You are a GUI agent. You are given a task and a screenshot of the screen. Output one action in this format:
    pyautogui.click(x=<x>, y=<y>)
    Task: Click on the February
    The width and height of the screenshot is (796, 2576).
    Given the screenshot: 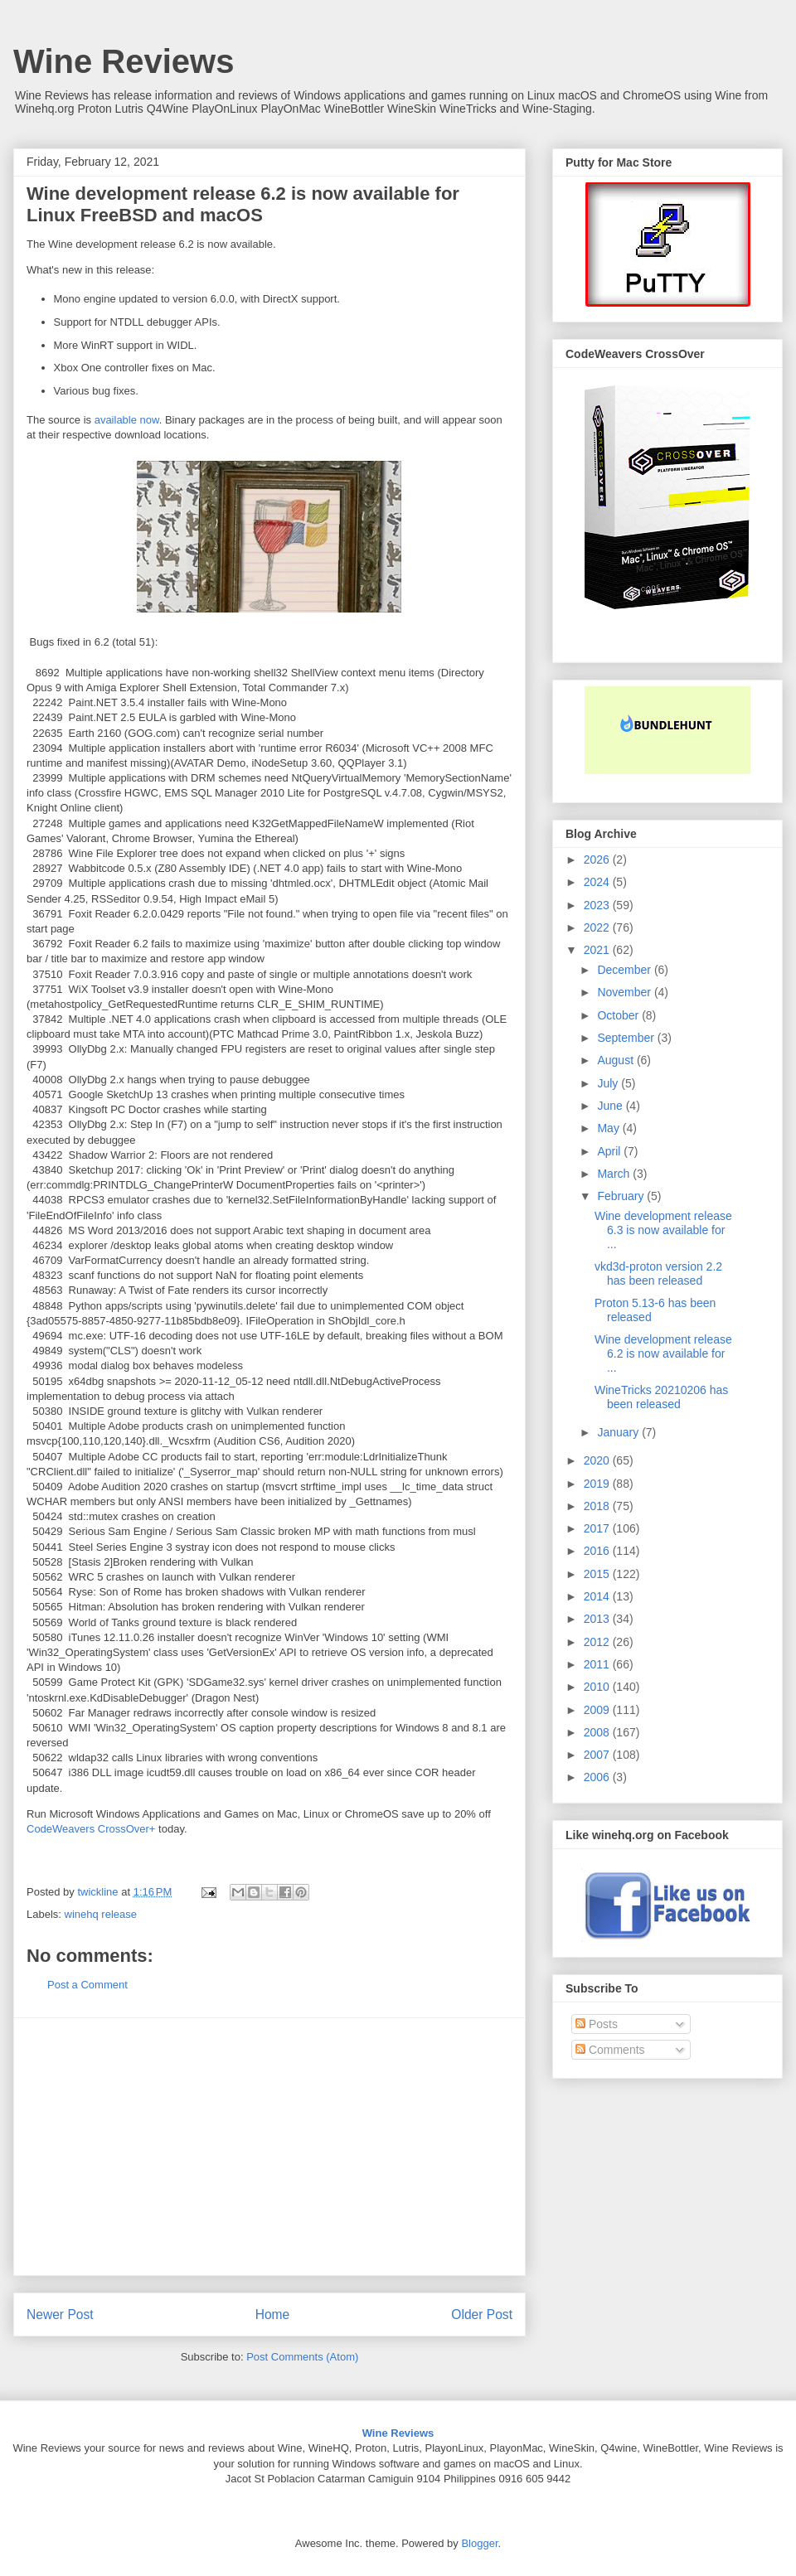 What is the action you would take?
    pyautogui.click(x=622, y=1196)
    